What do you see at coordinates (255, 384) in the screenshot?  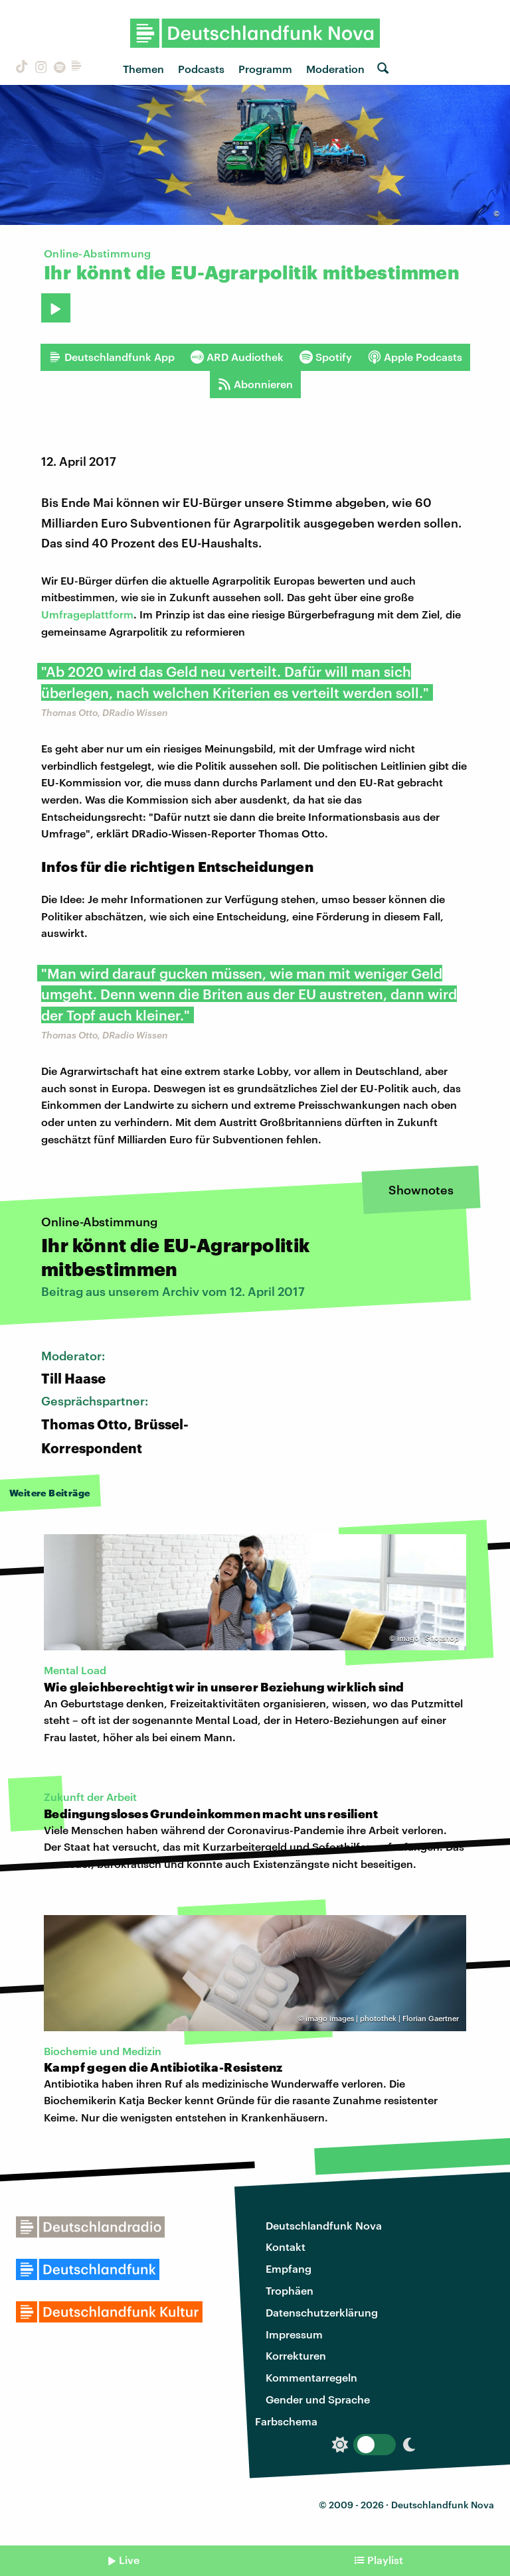 I see `Abonnieren` at bounding box center [255, 384].